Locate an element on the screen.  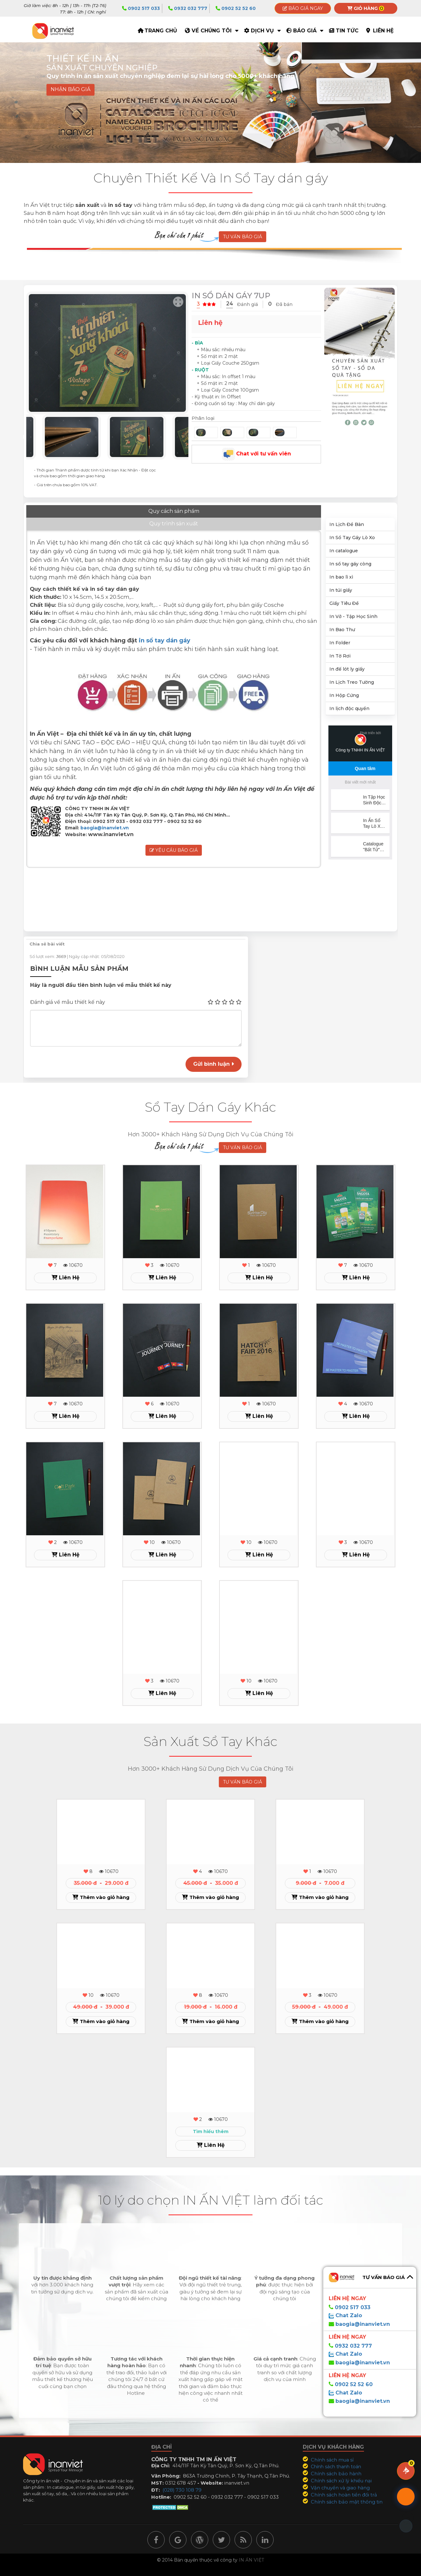
Tin tức is located at coordinates (347, 31).